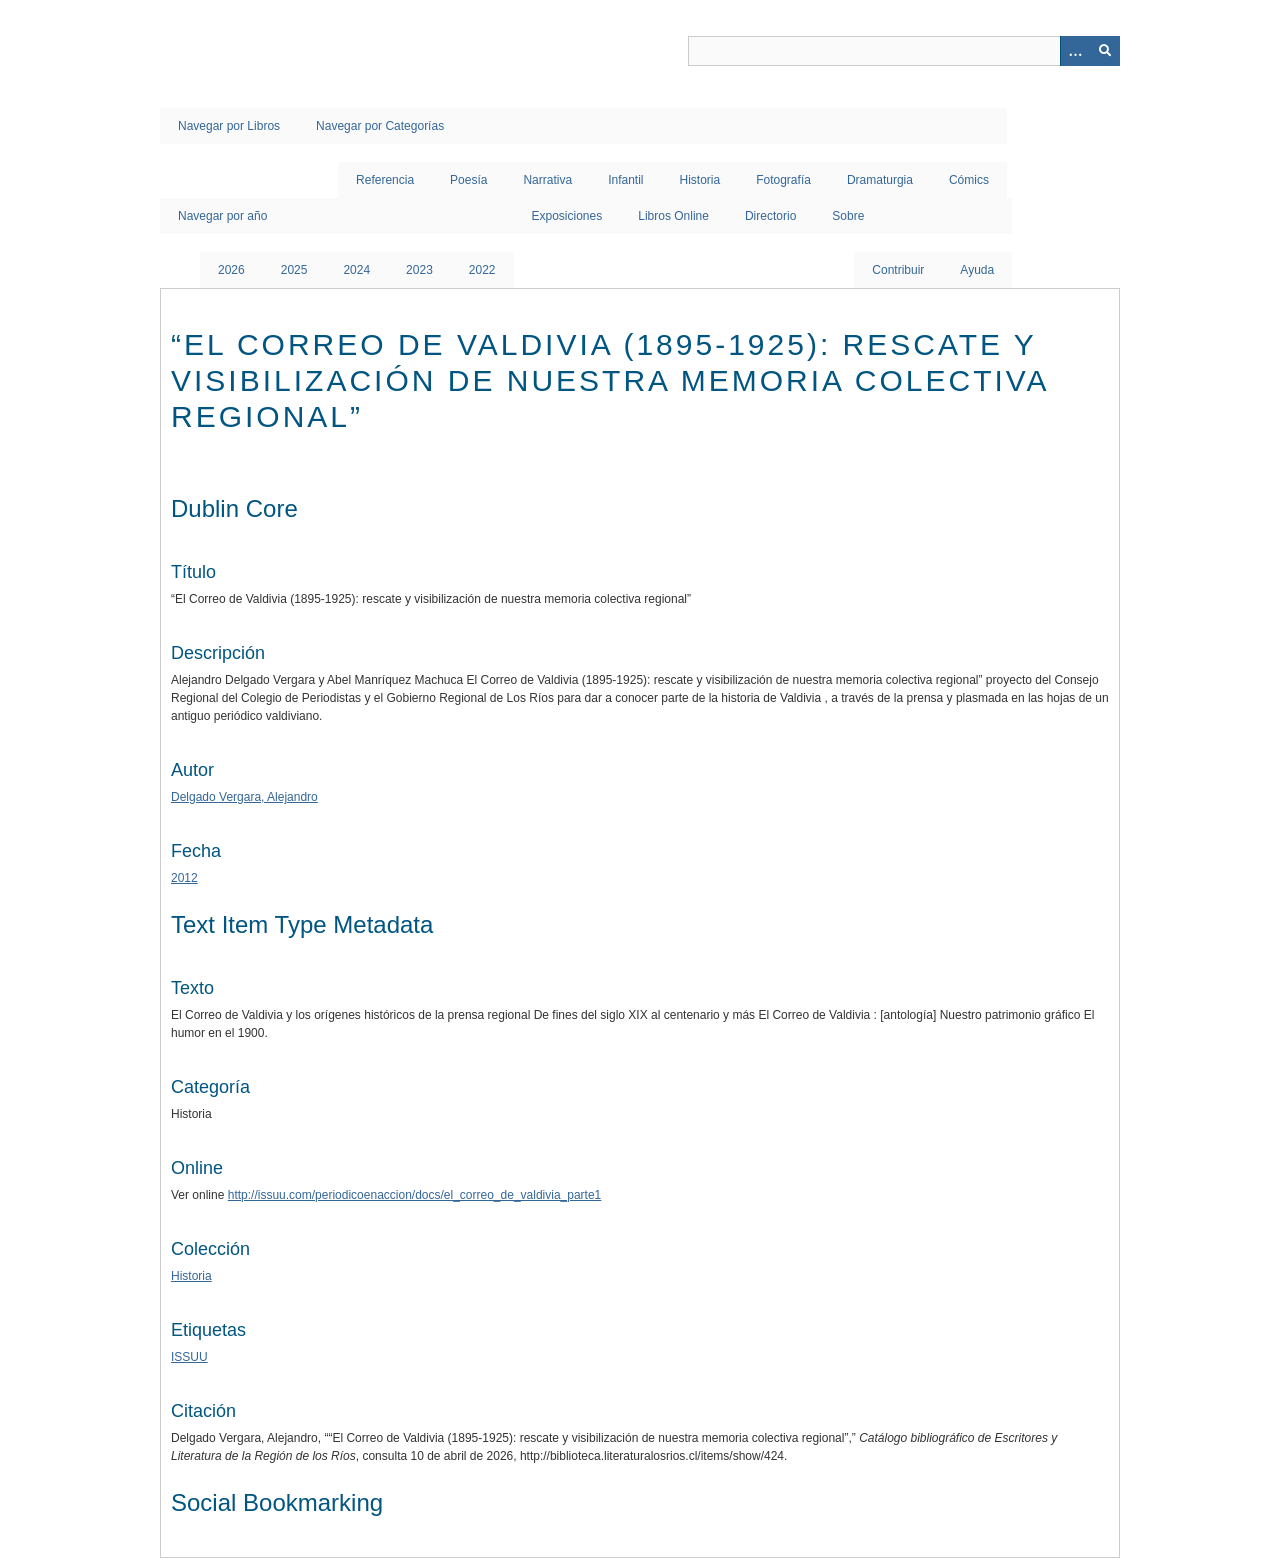 The image size is (1280, 1558). Describe the element at coordinates (468, 180) in the screenshot. I see `Poesía` at that location.